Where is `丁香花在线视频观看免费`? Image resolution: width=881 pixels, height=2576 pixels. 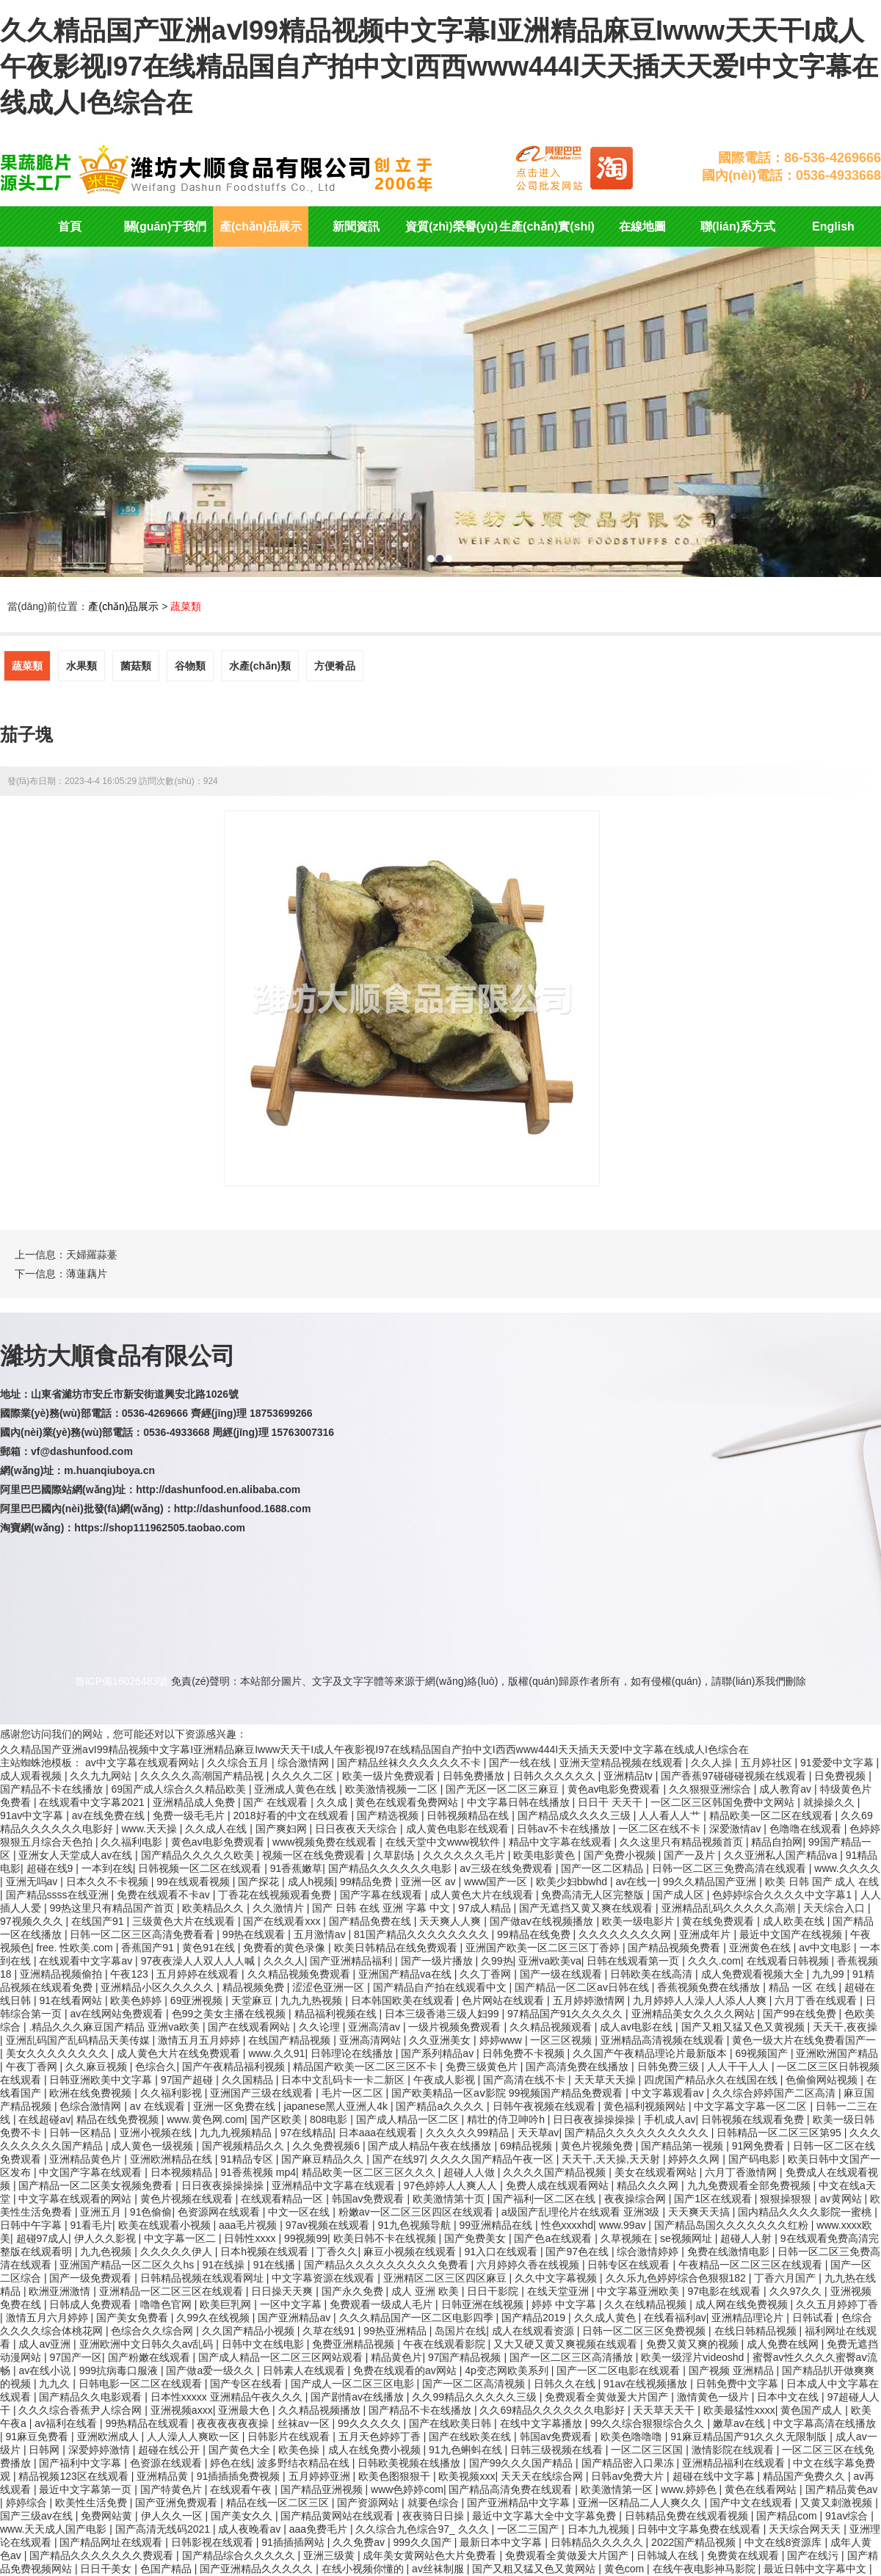
丁香花在线视频观看免费 is located at coordinates (276, 1895).